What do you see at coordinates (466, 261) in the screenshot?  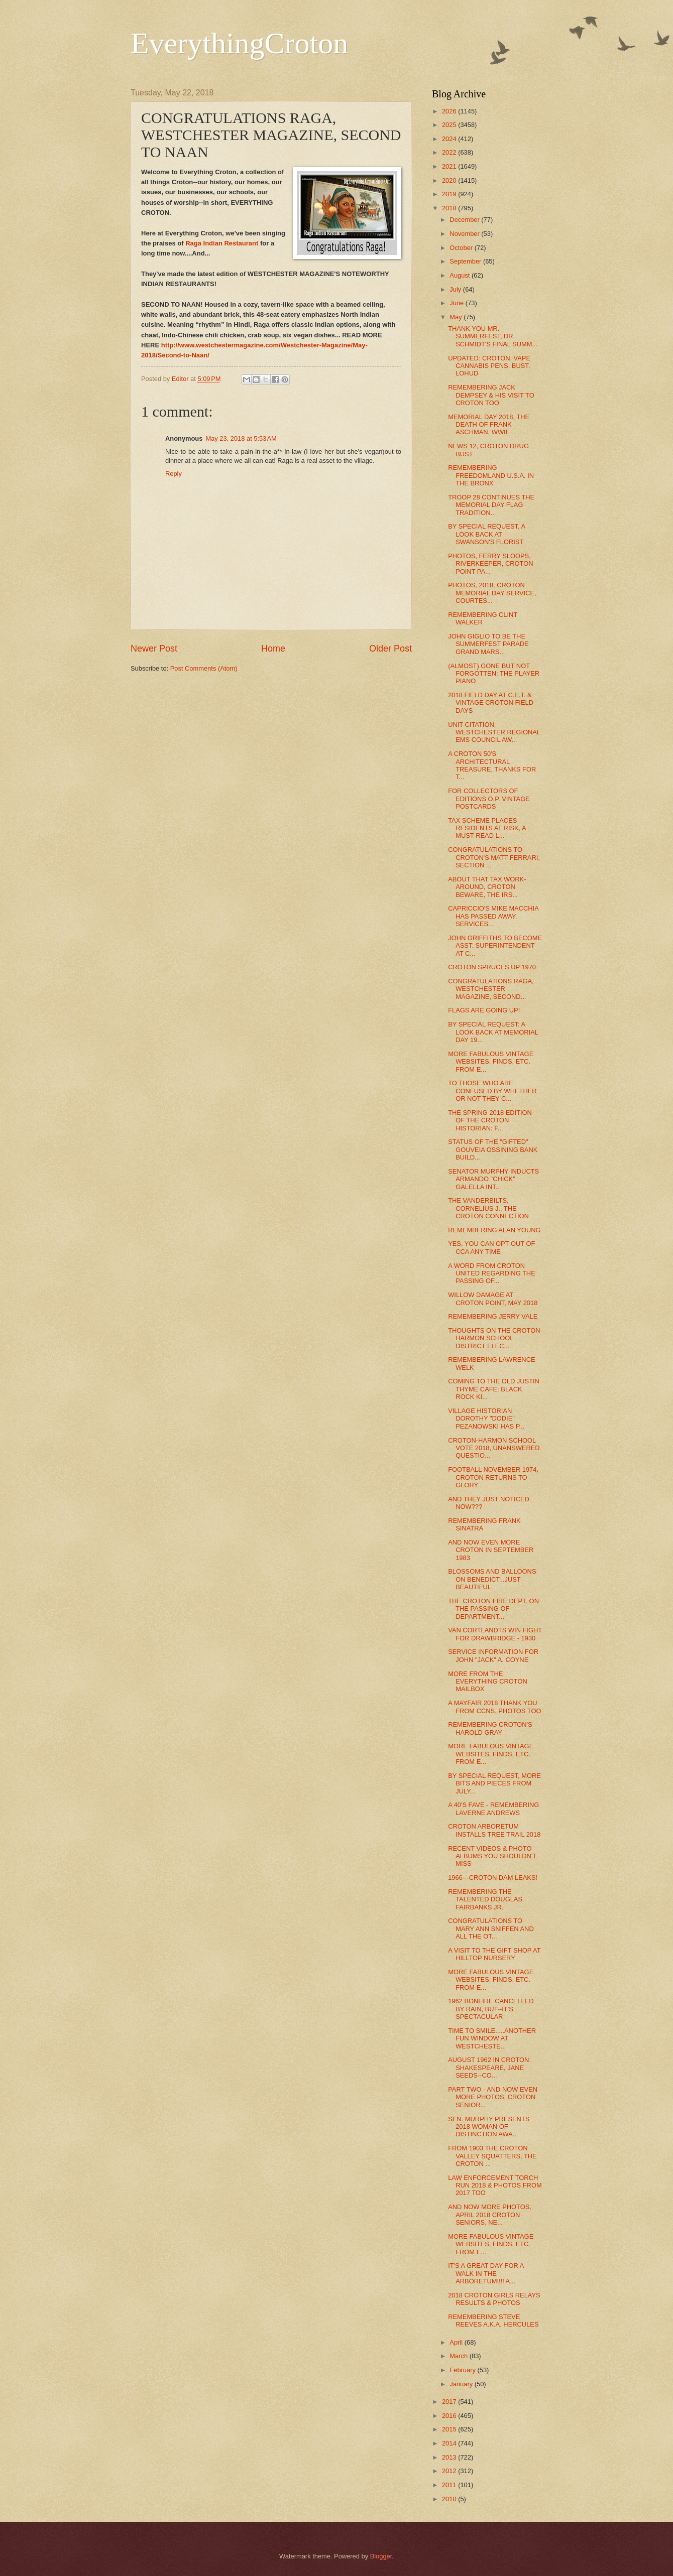 I see `September` at bounding box center [466, 261].